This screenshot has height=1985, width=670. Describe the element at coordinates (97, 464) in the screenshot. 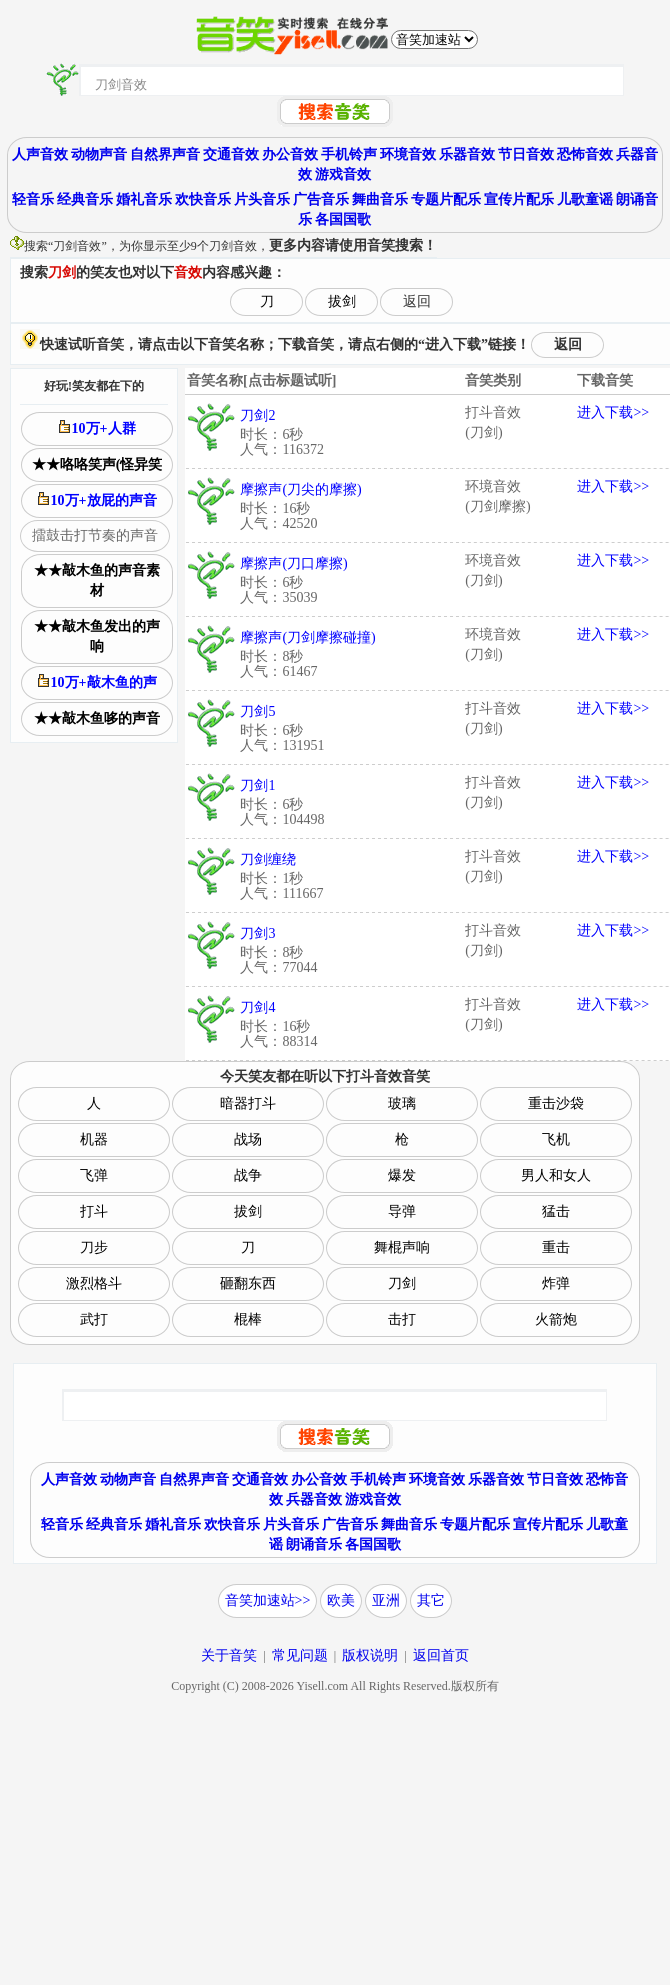

I see `★★咯咯笑声(怪异笑` at that location.